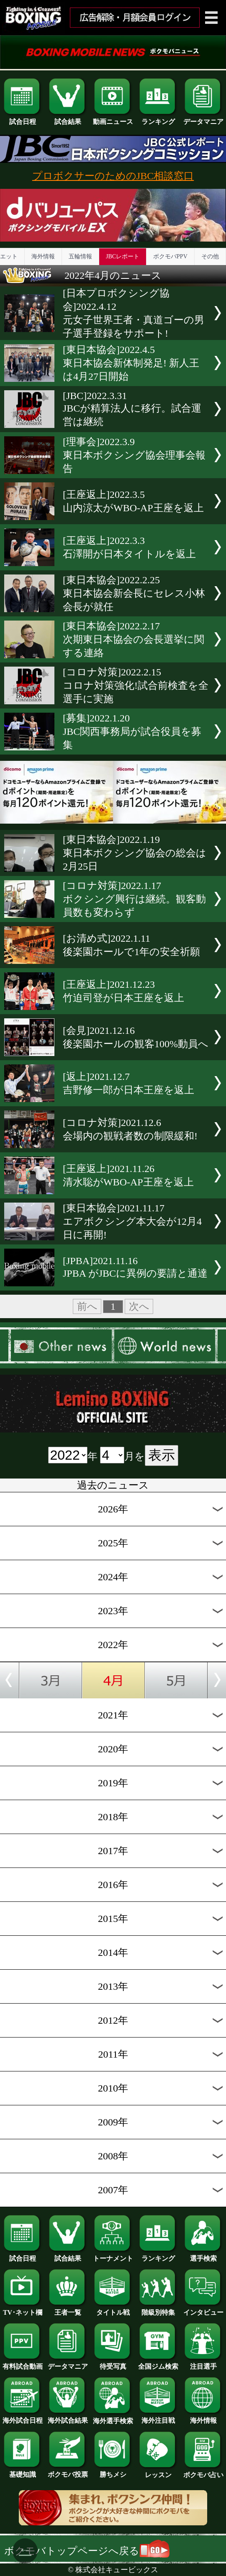 The width and height of the screenshot is (226, 2576). I want to click on [コロナ対策]2022.2.15コロナ対策強化!試合前検査を全選手に実施, so click(135, 685).